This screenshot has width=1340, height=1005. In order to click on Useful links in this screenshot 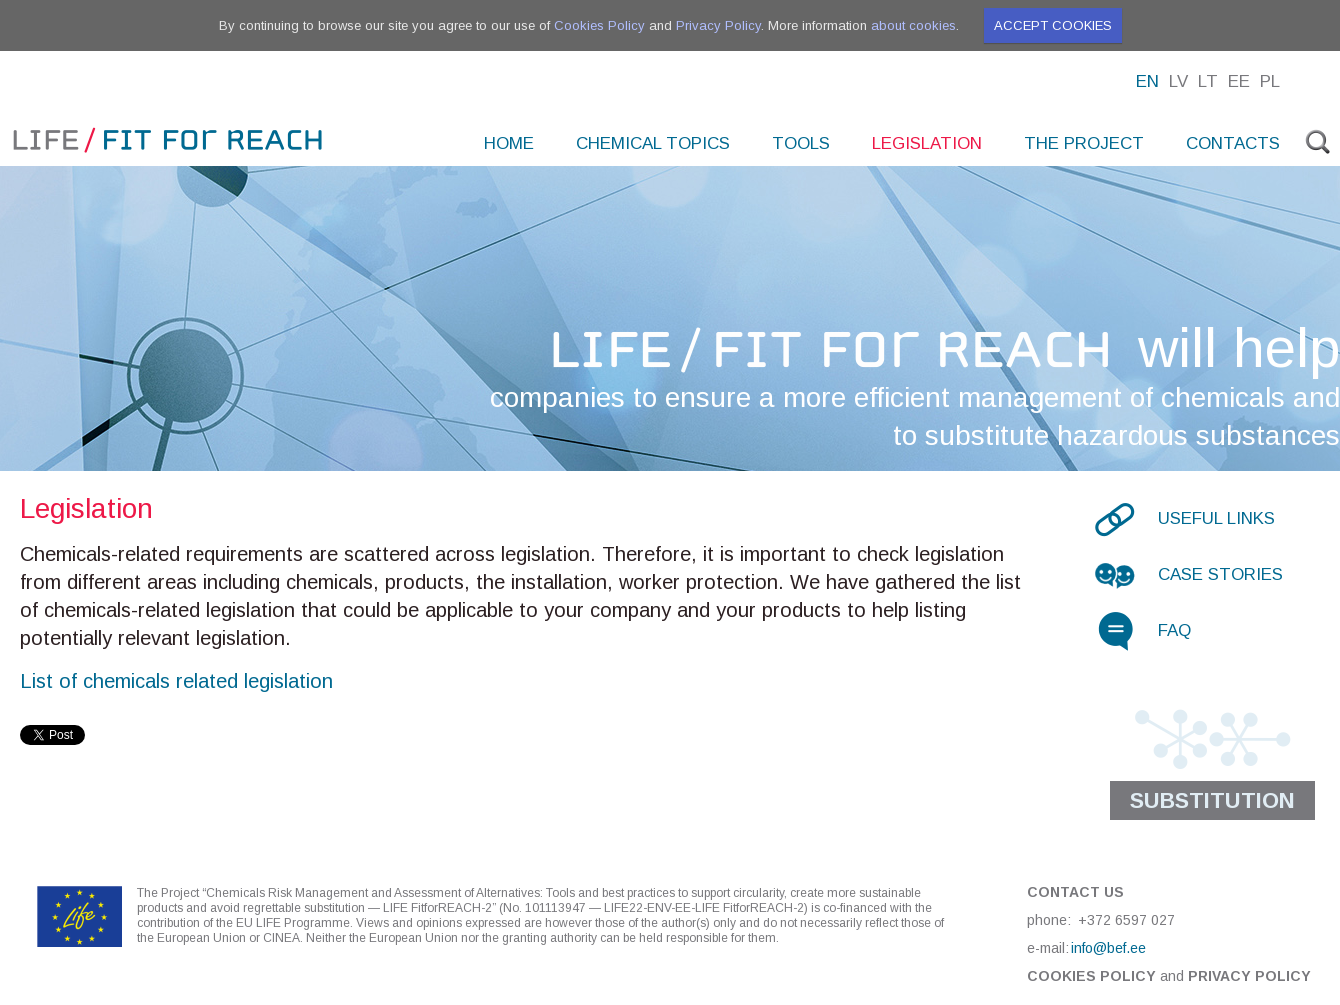, I will do `click(1216, 518)`.